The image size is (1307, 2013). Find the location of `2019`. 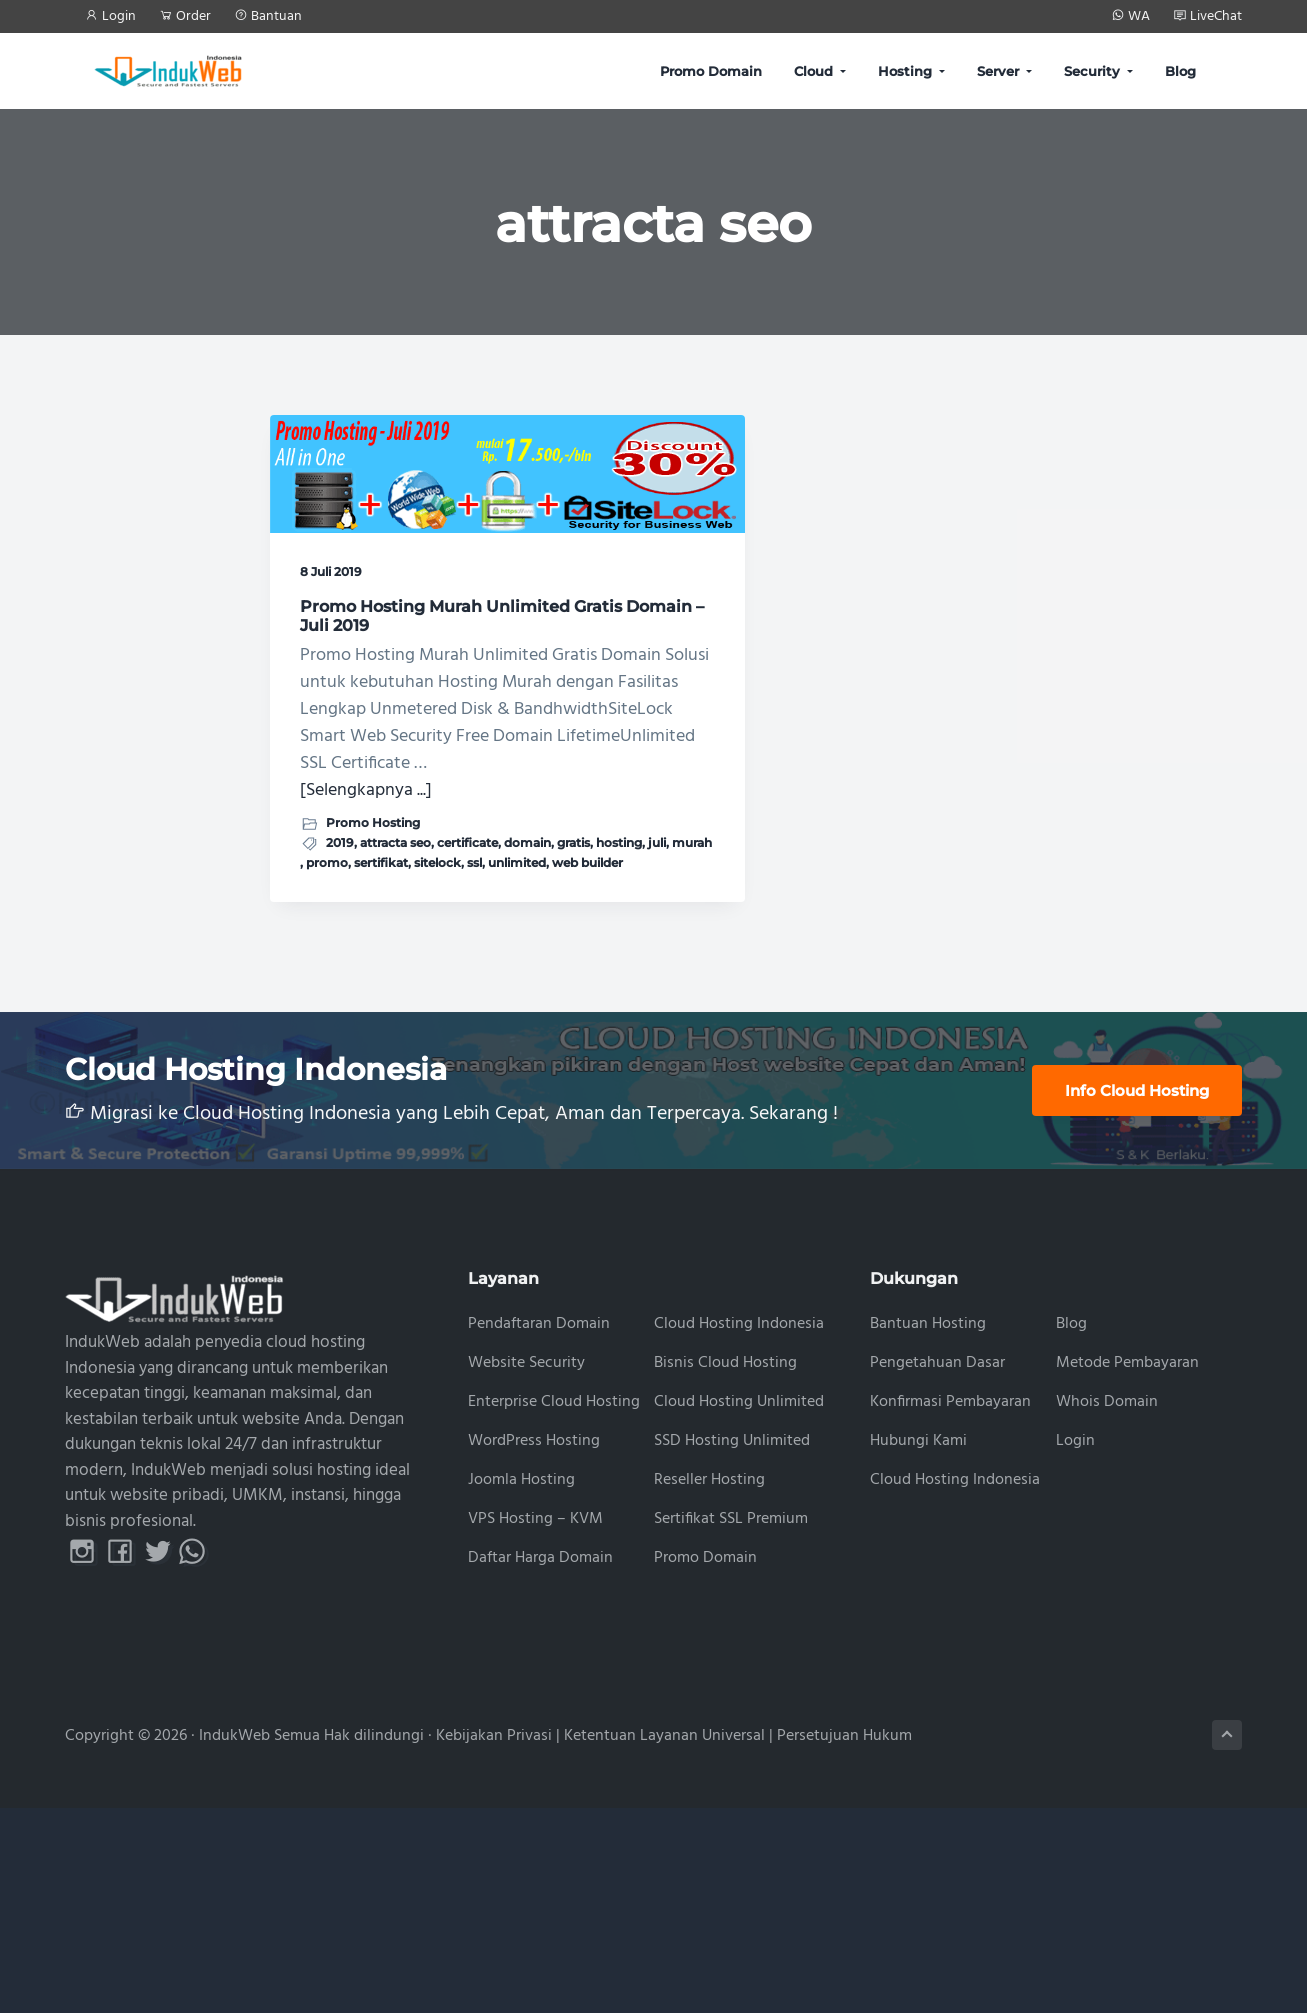

2019 is located at coordinates (340, 992).